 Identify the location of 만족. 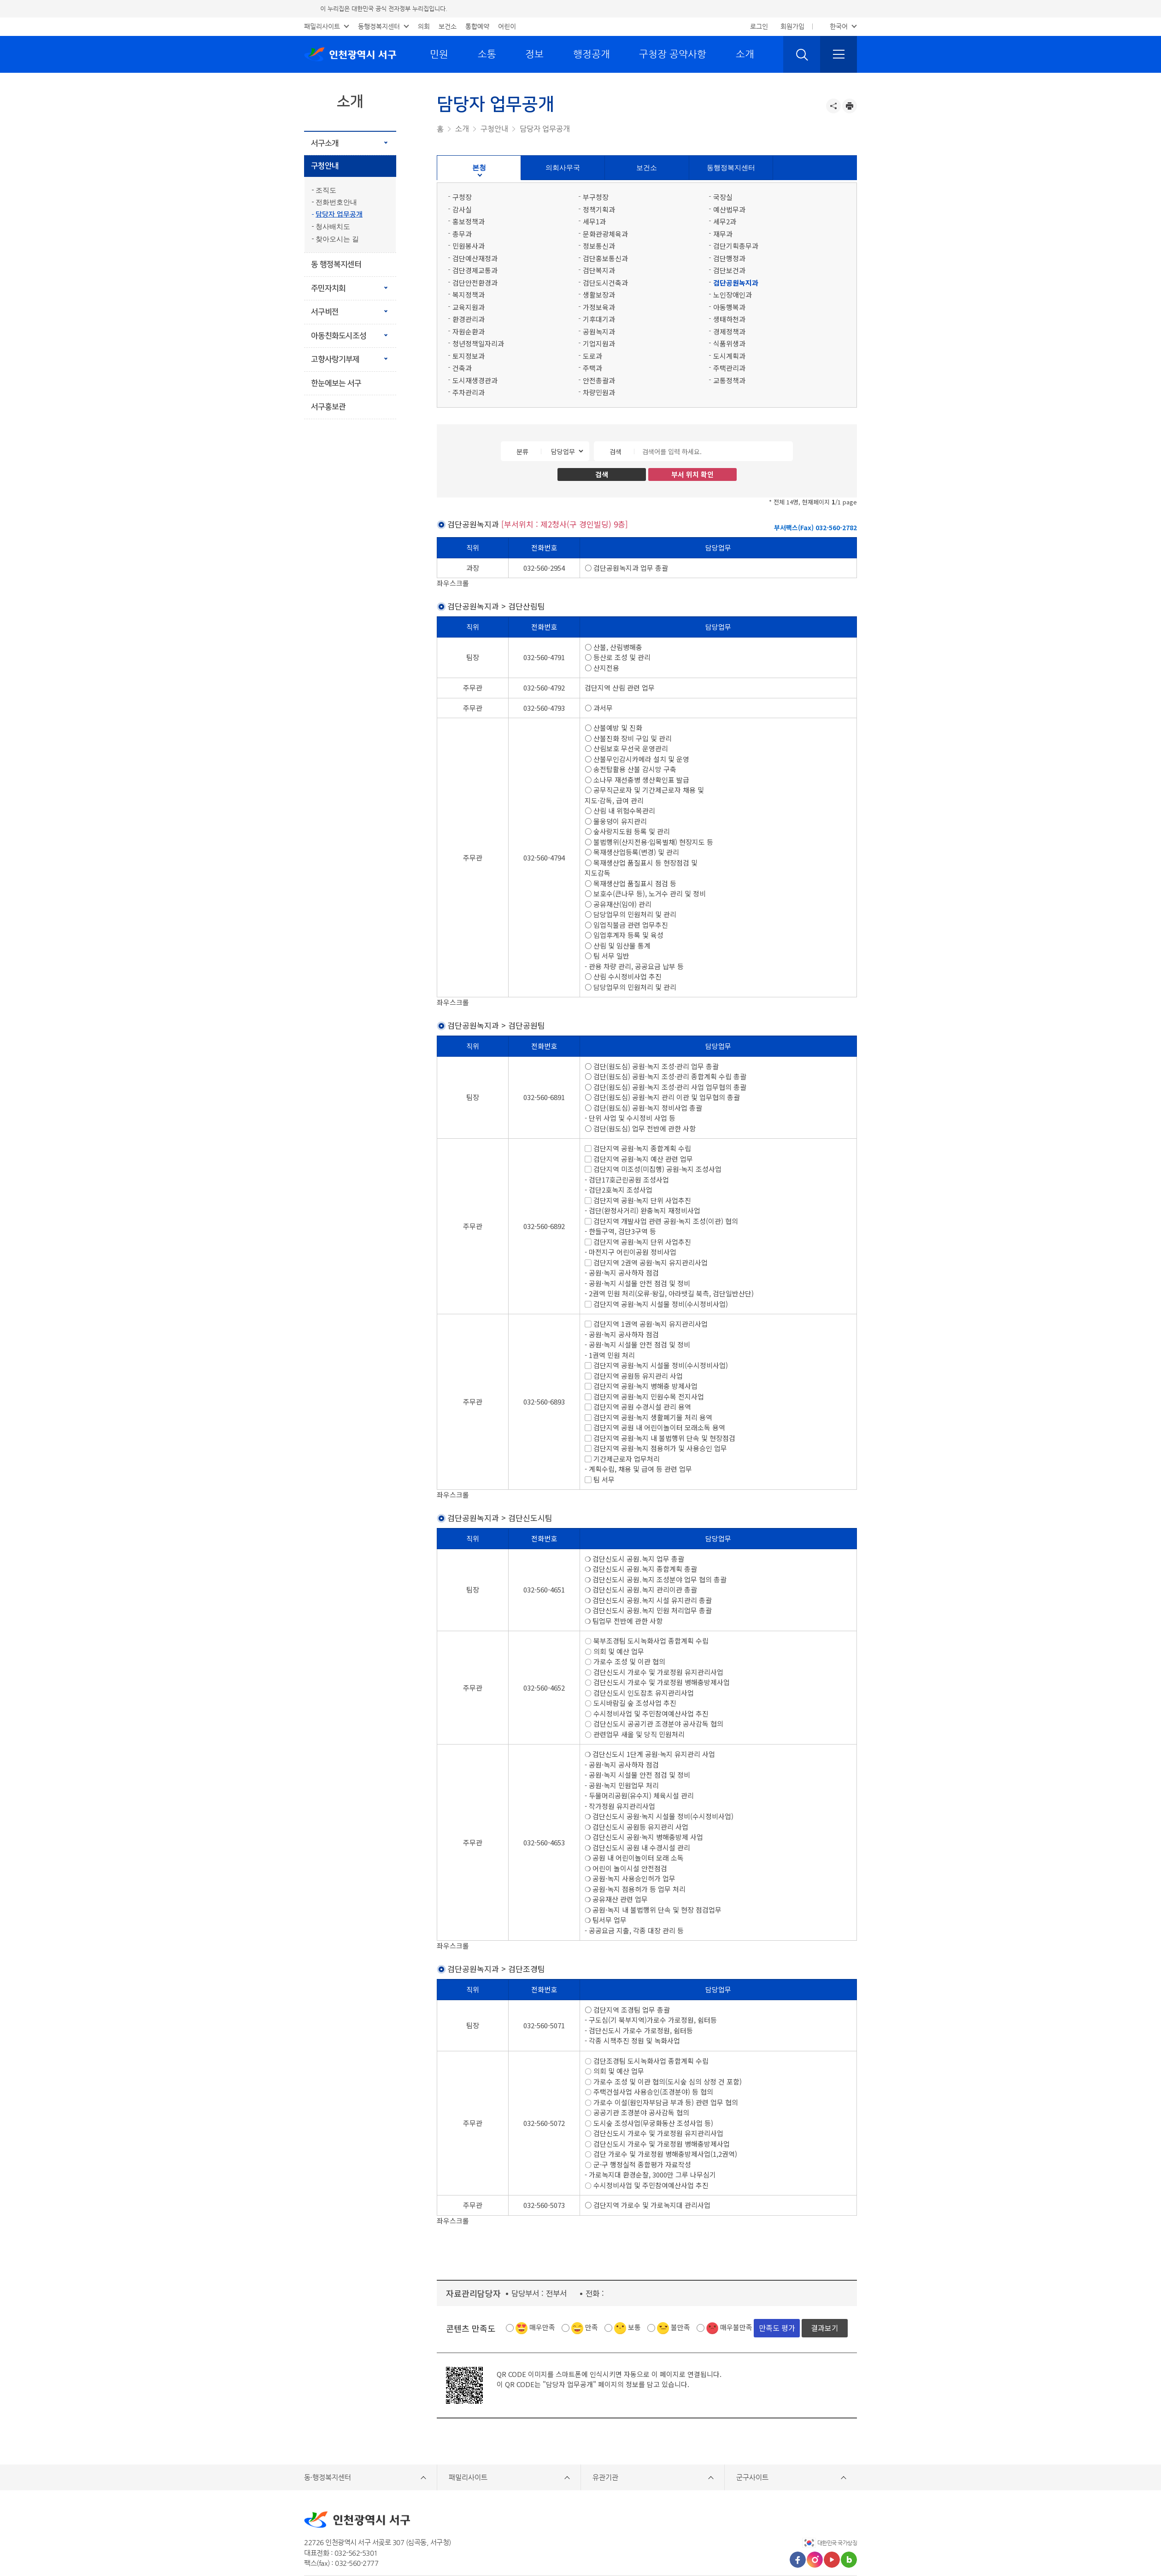
(591, 2275).